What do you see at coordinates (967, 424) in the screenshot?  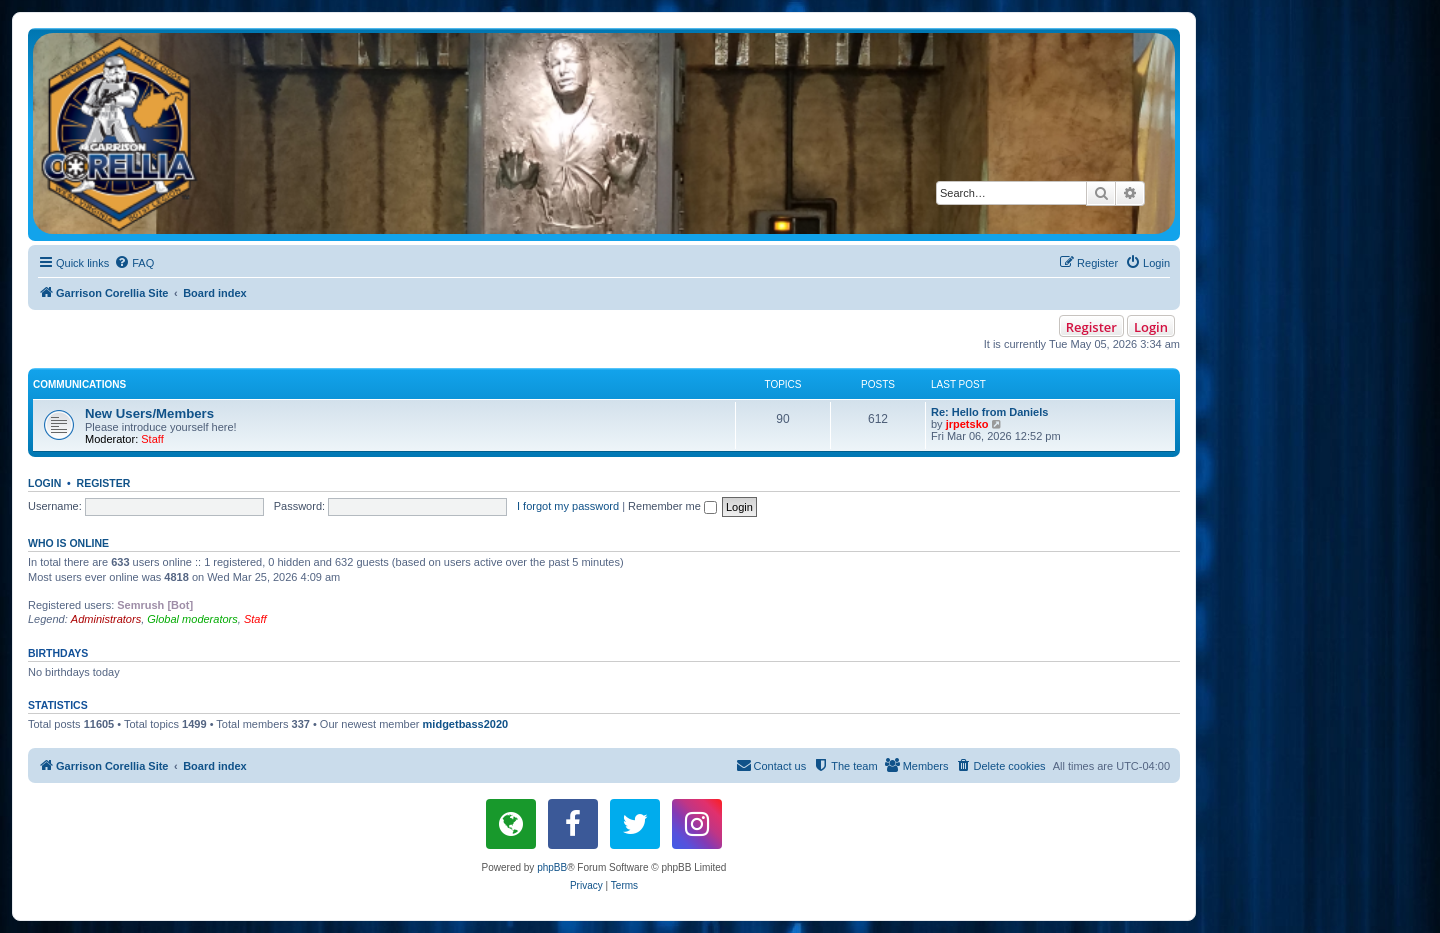 I see `jrpetsko` at bounding box center [967, 424].